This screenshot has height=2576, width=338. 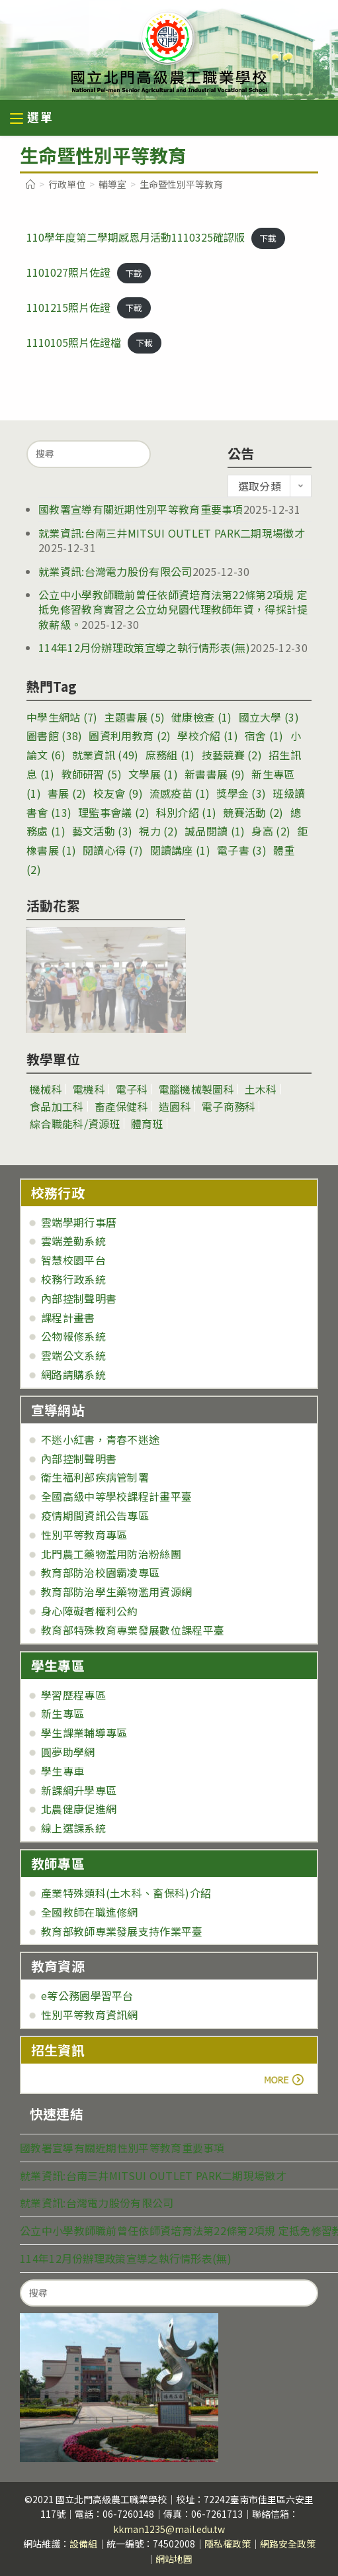 I want to click on 機械科, so click(x=46, y=1089).